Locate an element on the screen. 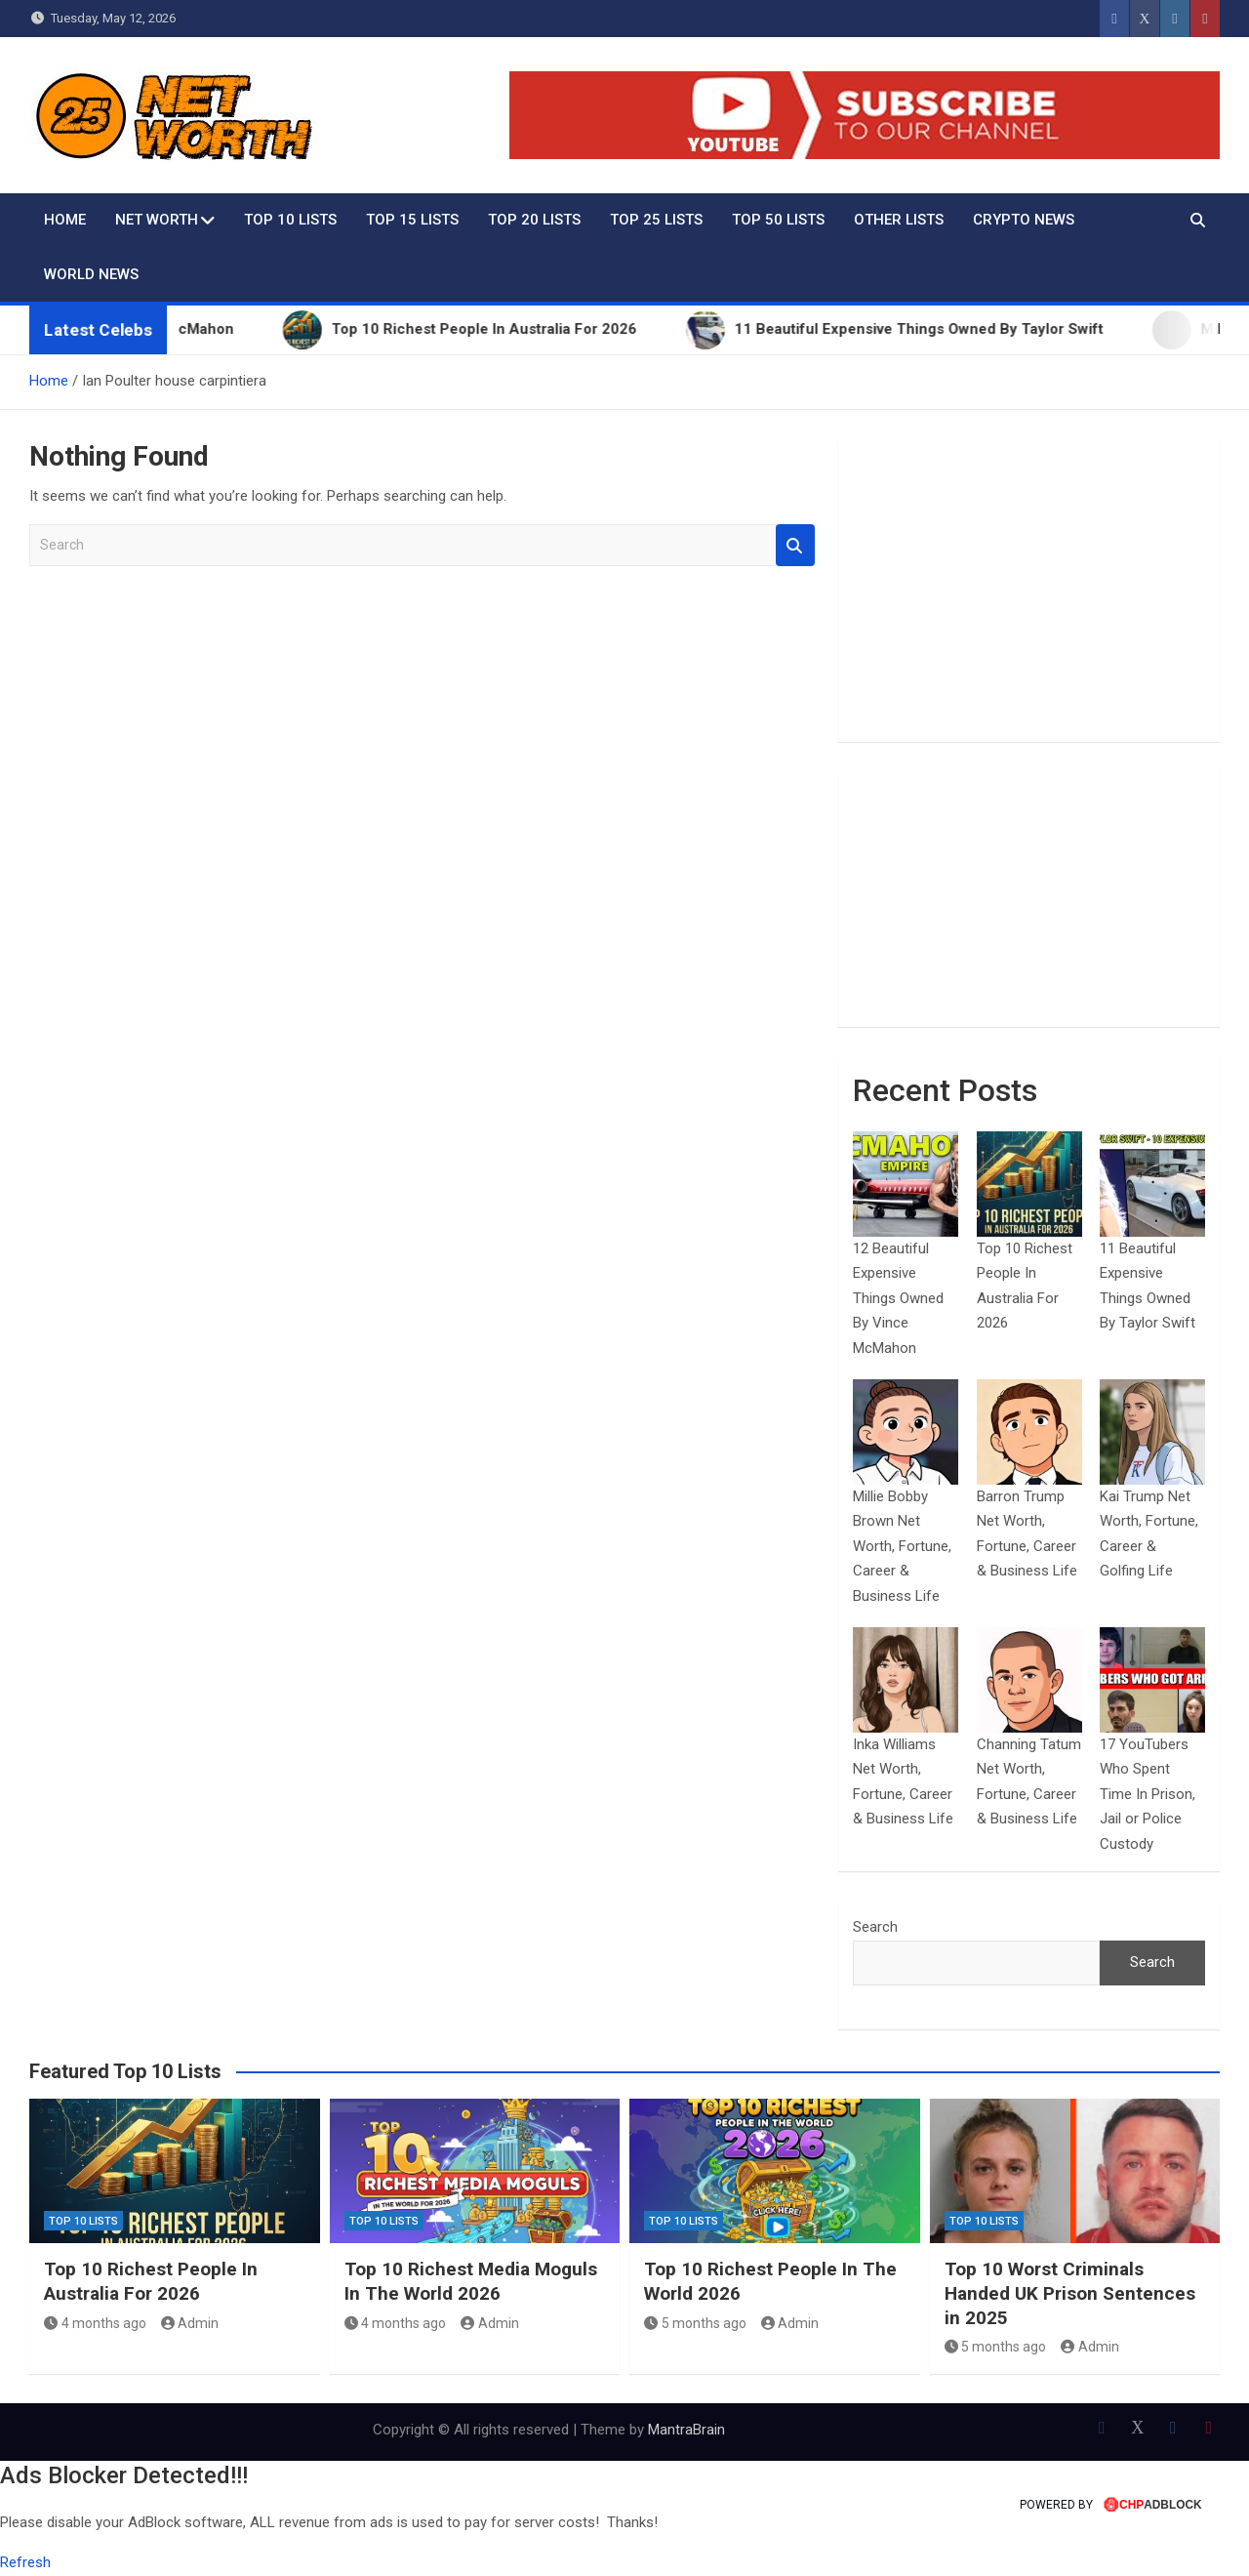  Top 20 Lists is located at coordinates (534, 219).